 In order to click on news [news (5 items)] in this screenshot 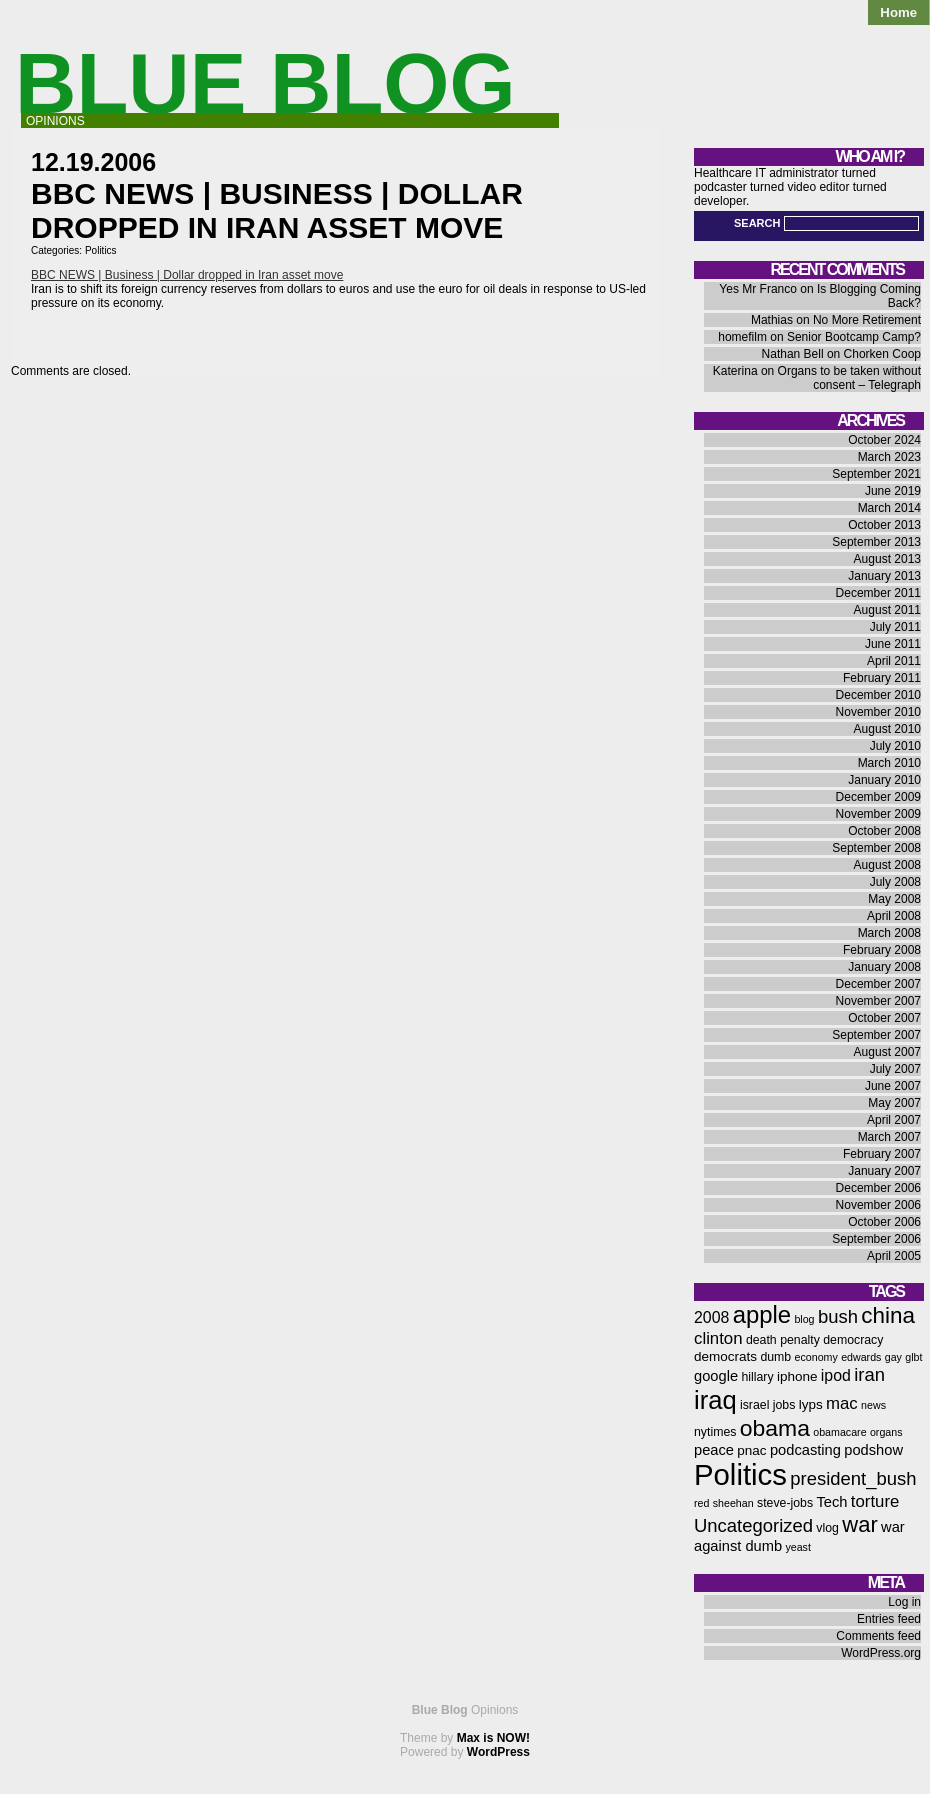, I will do `click(873, 1405)`.